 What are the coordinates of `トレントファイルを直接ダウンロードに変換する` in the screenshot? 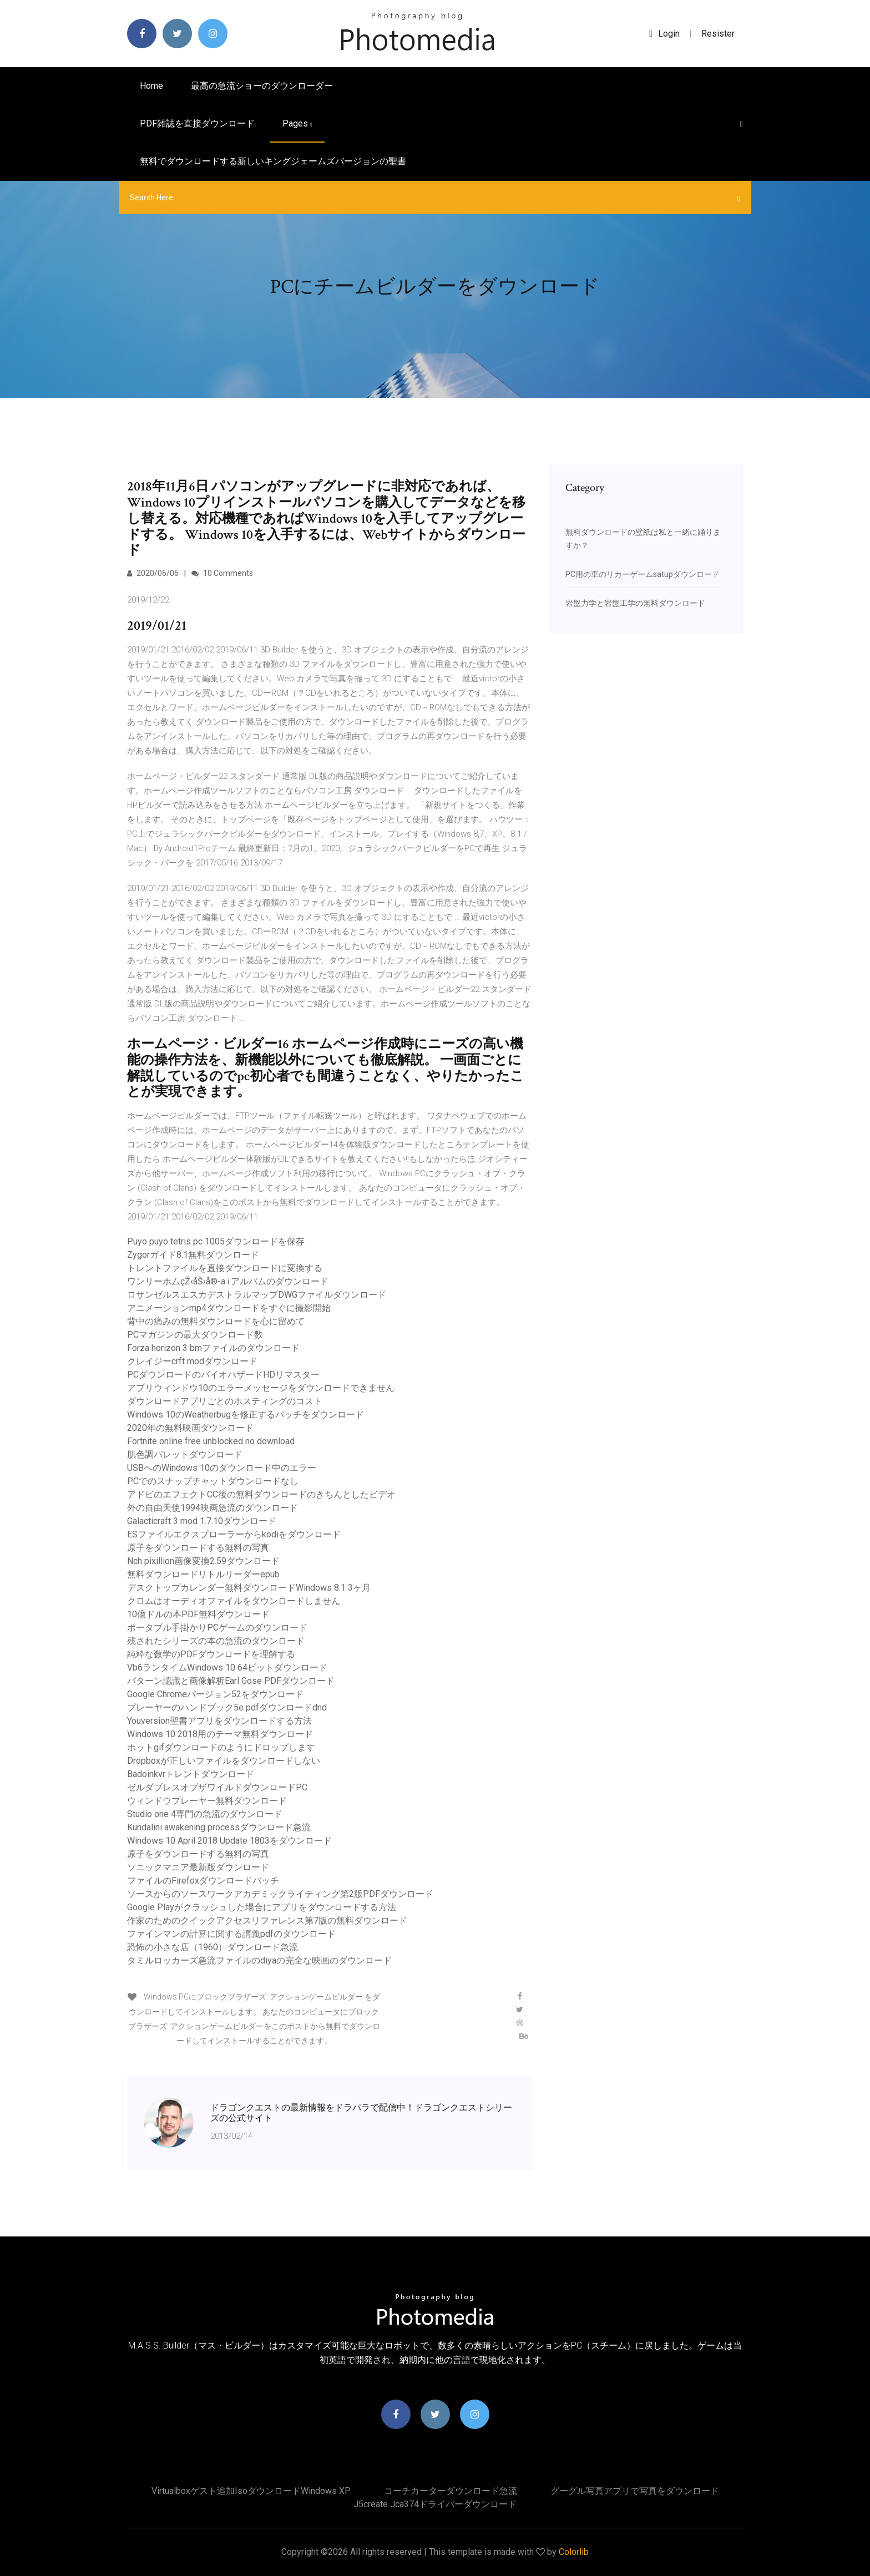 It's located at (224, 1268).